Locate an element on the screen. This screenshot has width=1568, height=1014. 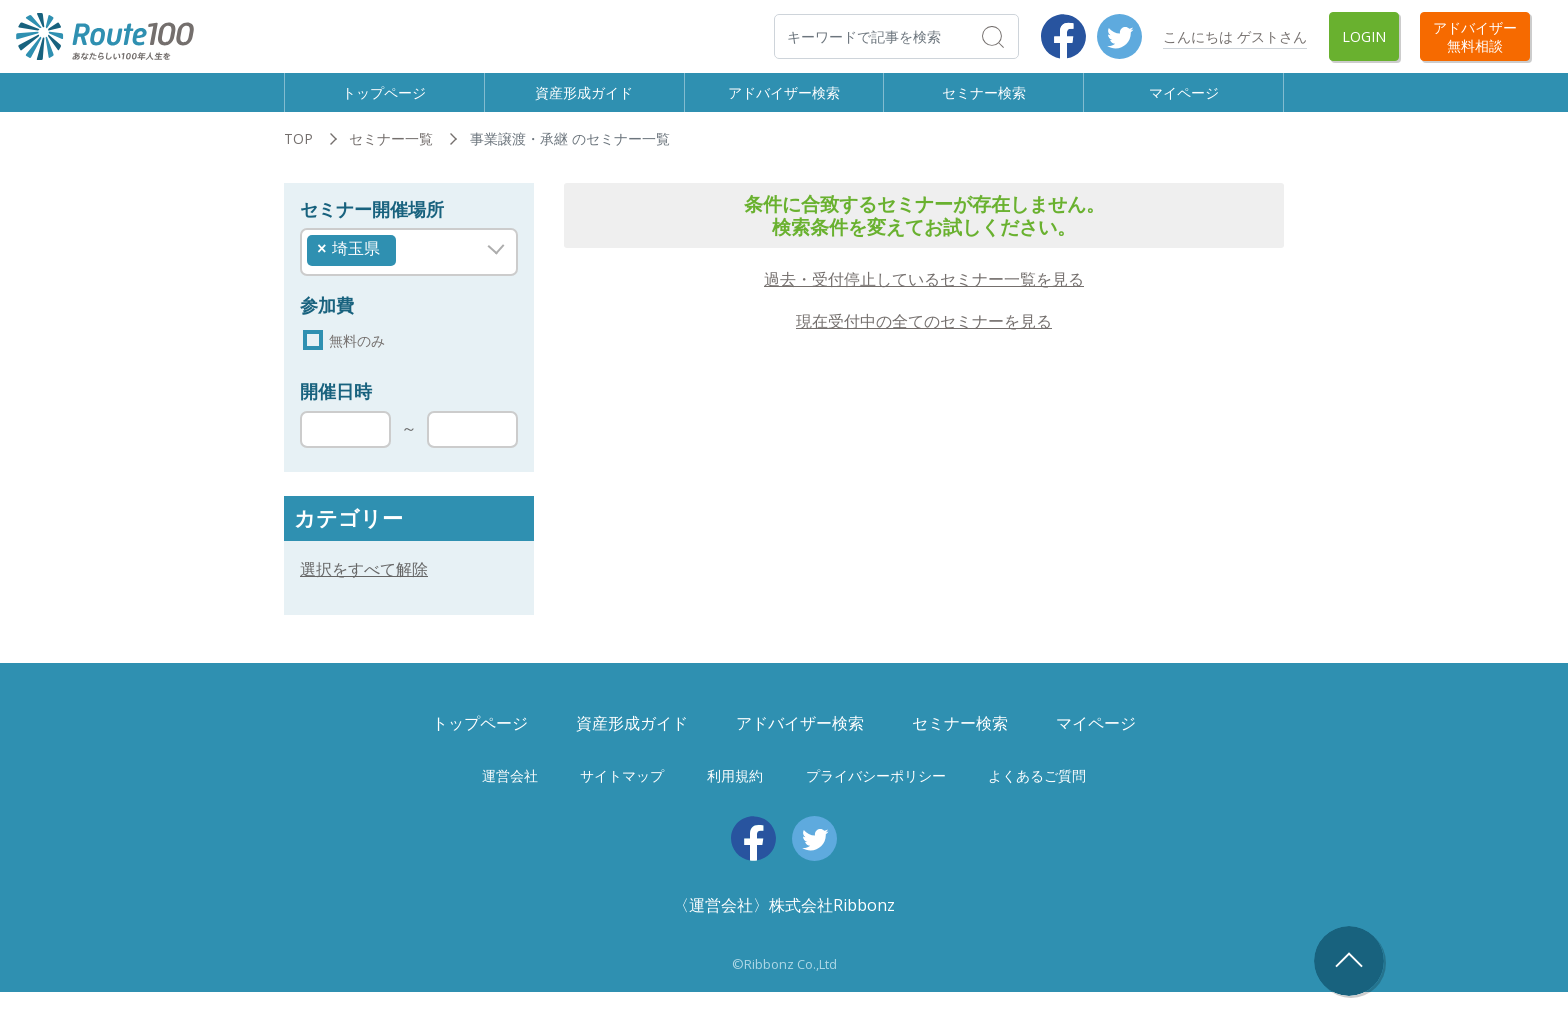
サイトマップ is located at coordinates (622, 797).